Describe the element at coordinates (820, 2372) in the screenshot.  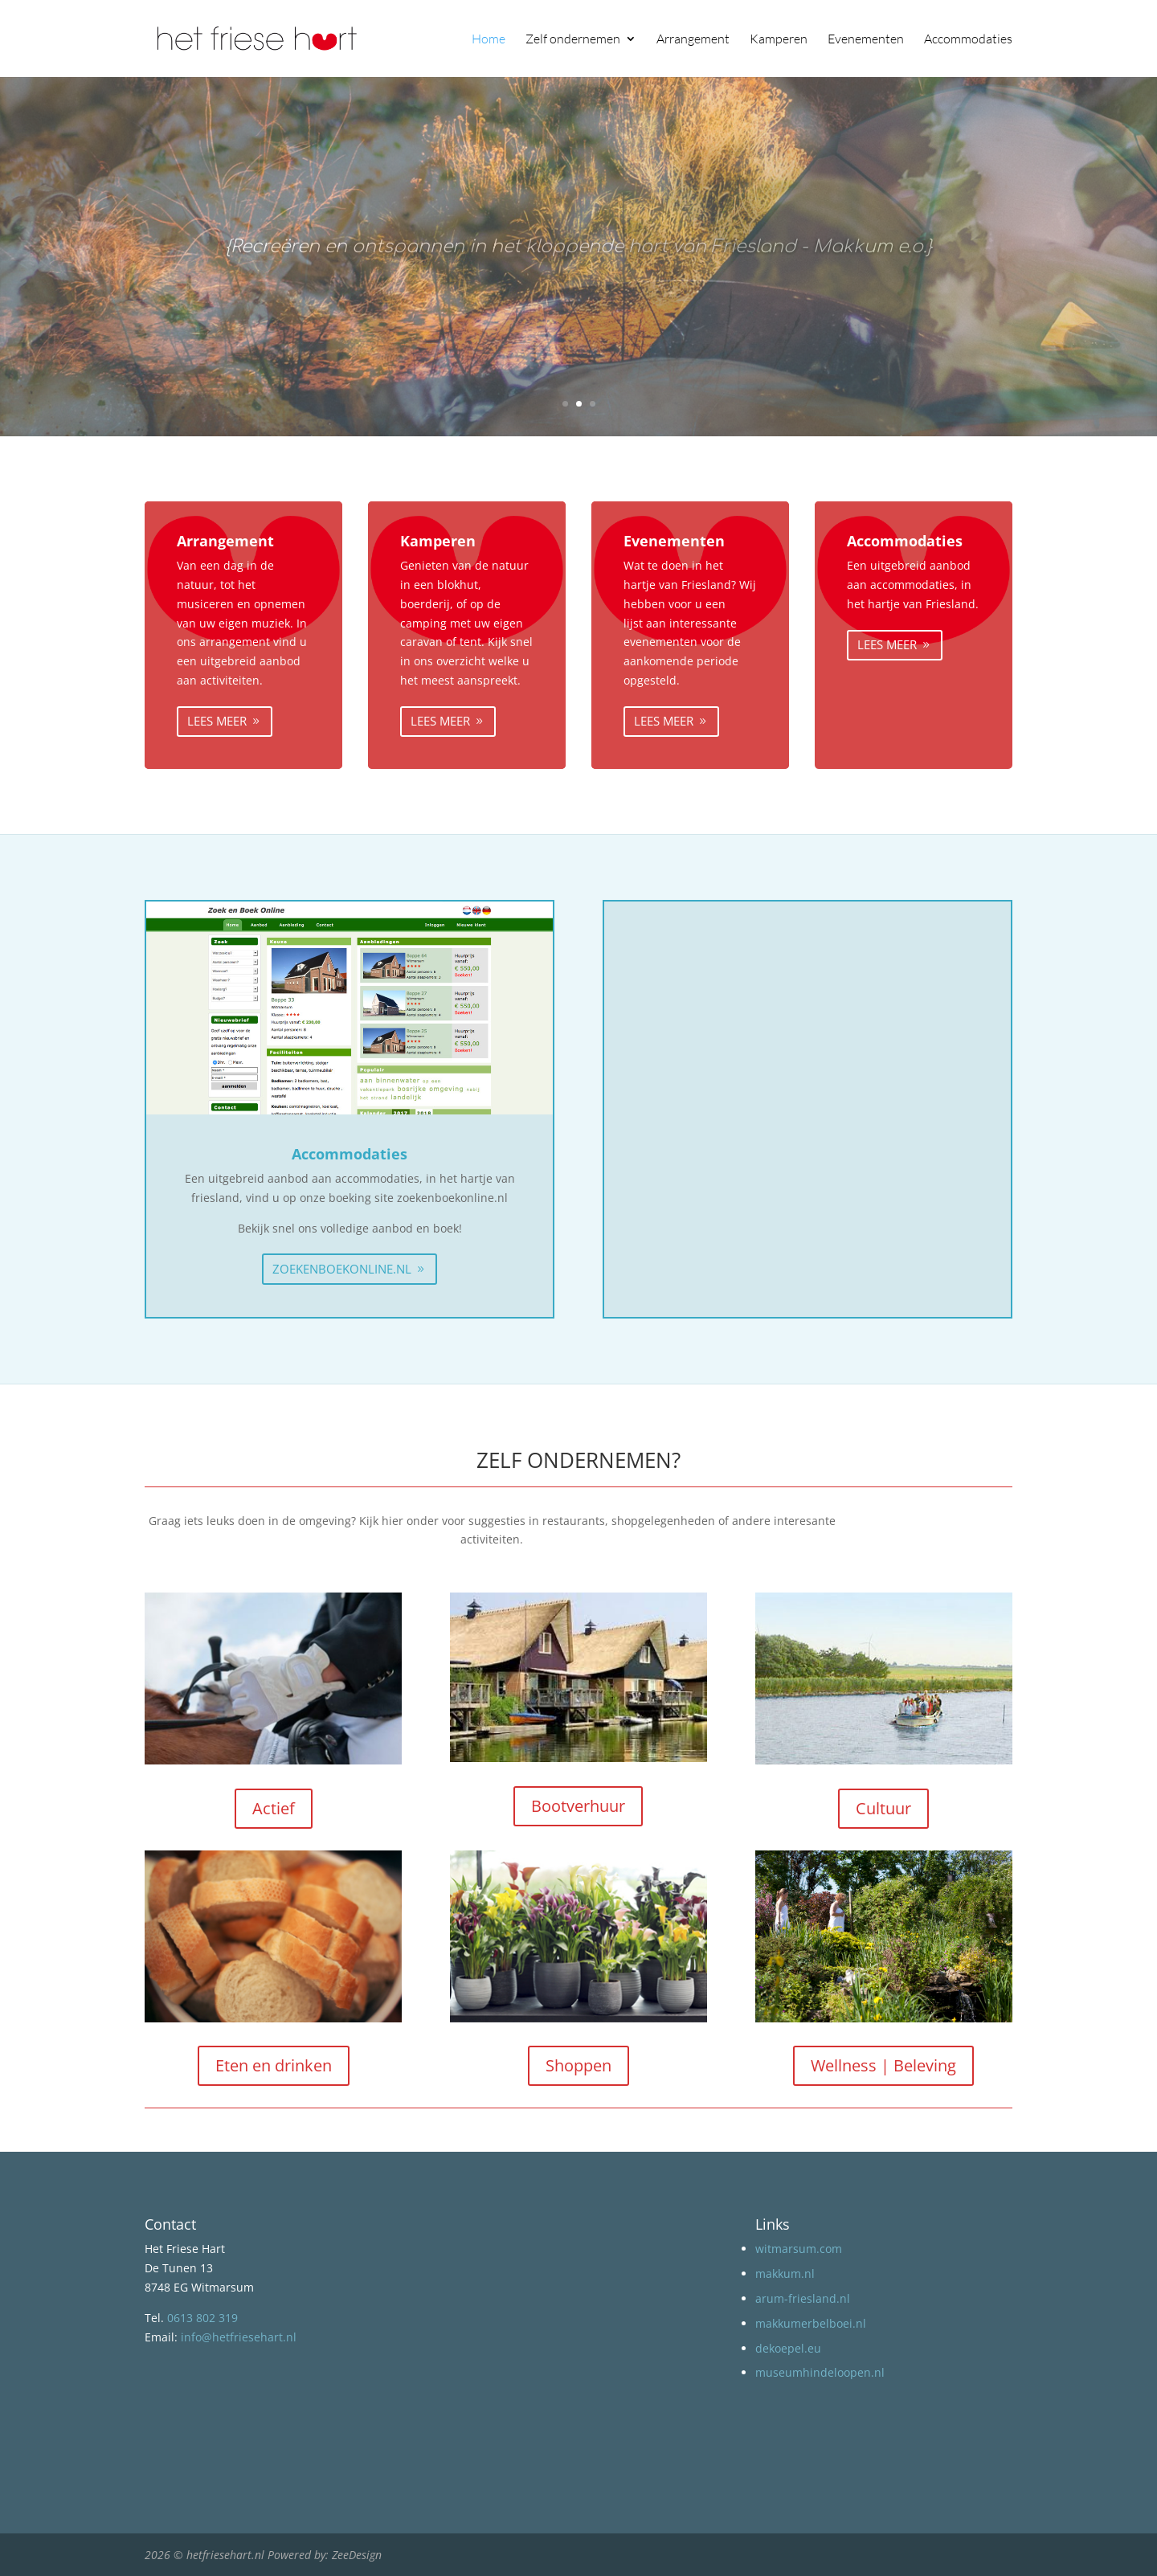
I see `museumhindeloopen.nl` at that location.